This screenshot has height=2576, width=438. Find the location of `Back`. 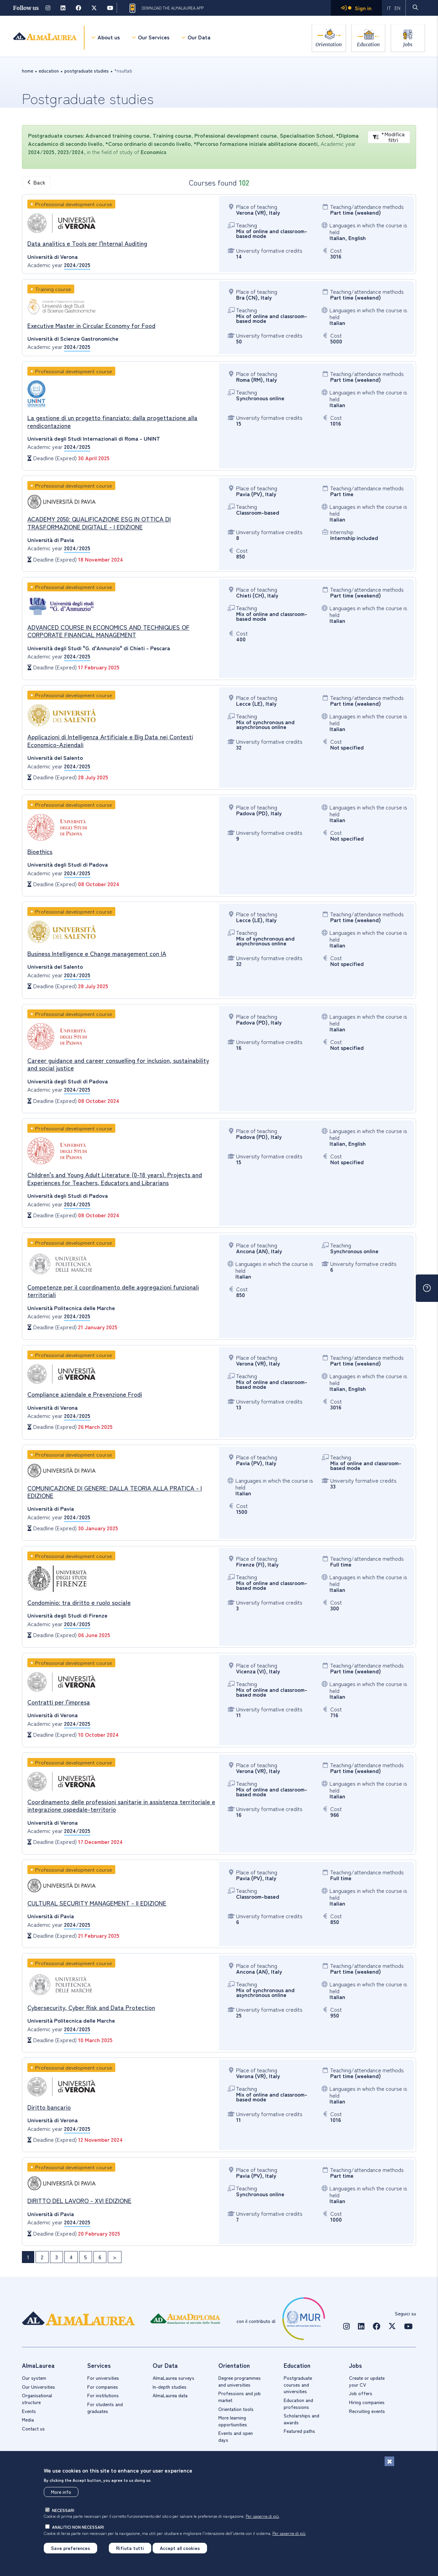

Back is located at coordinates (37, 182).